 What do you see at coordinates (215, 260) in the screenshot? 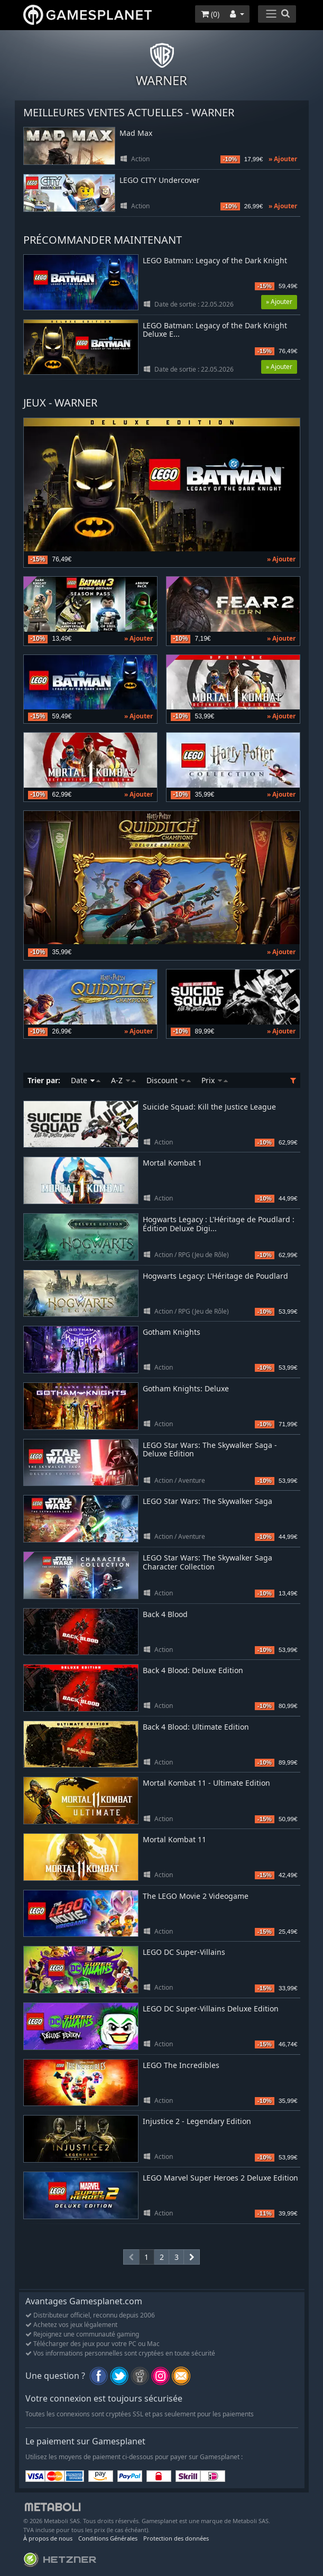
I see `LEGO Batman: Legacy of the Dark Knight` at bounding box center [215, 260].